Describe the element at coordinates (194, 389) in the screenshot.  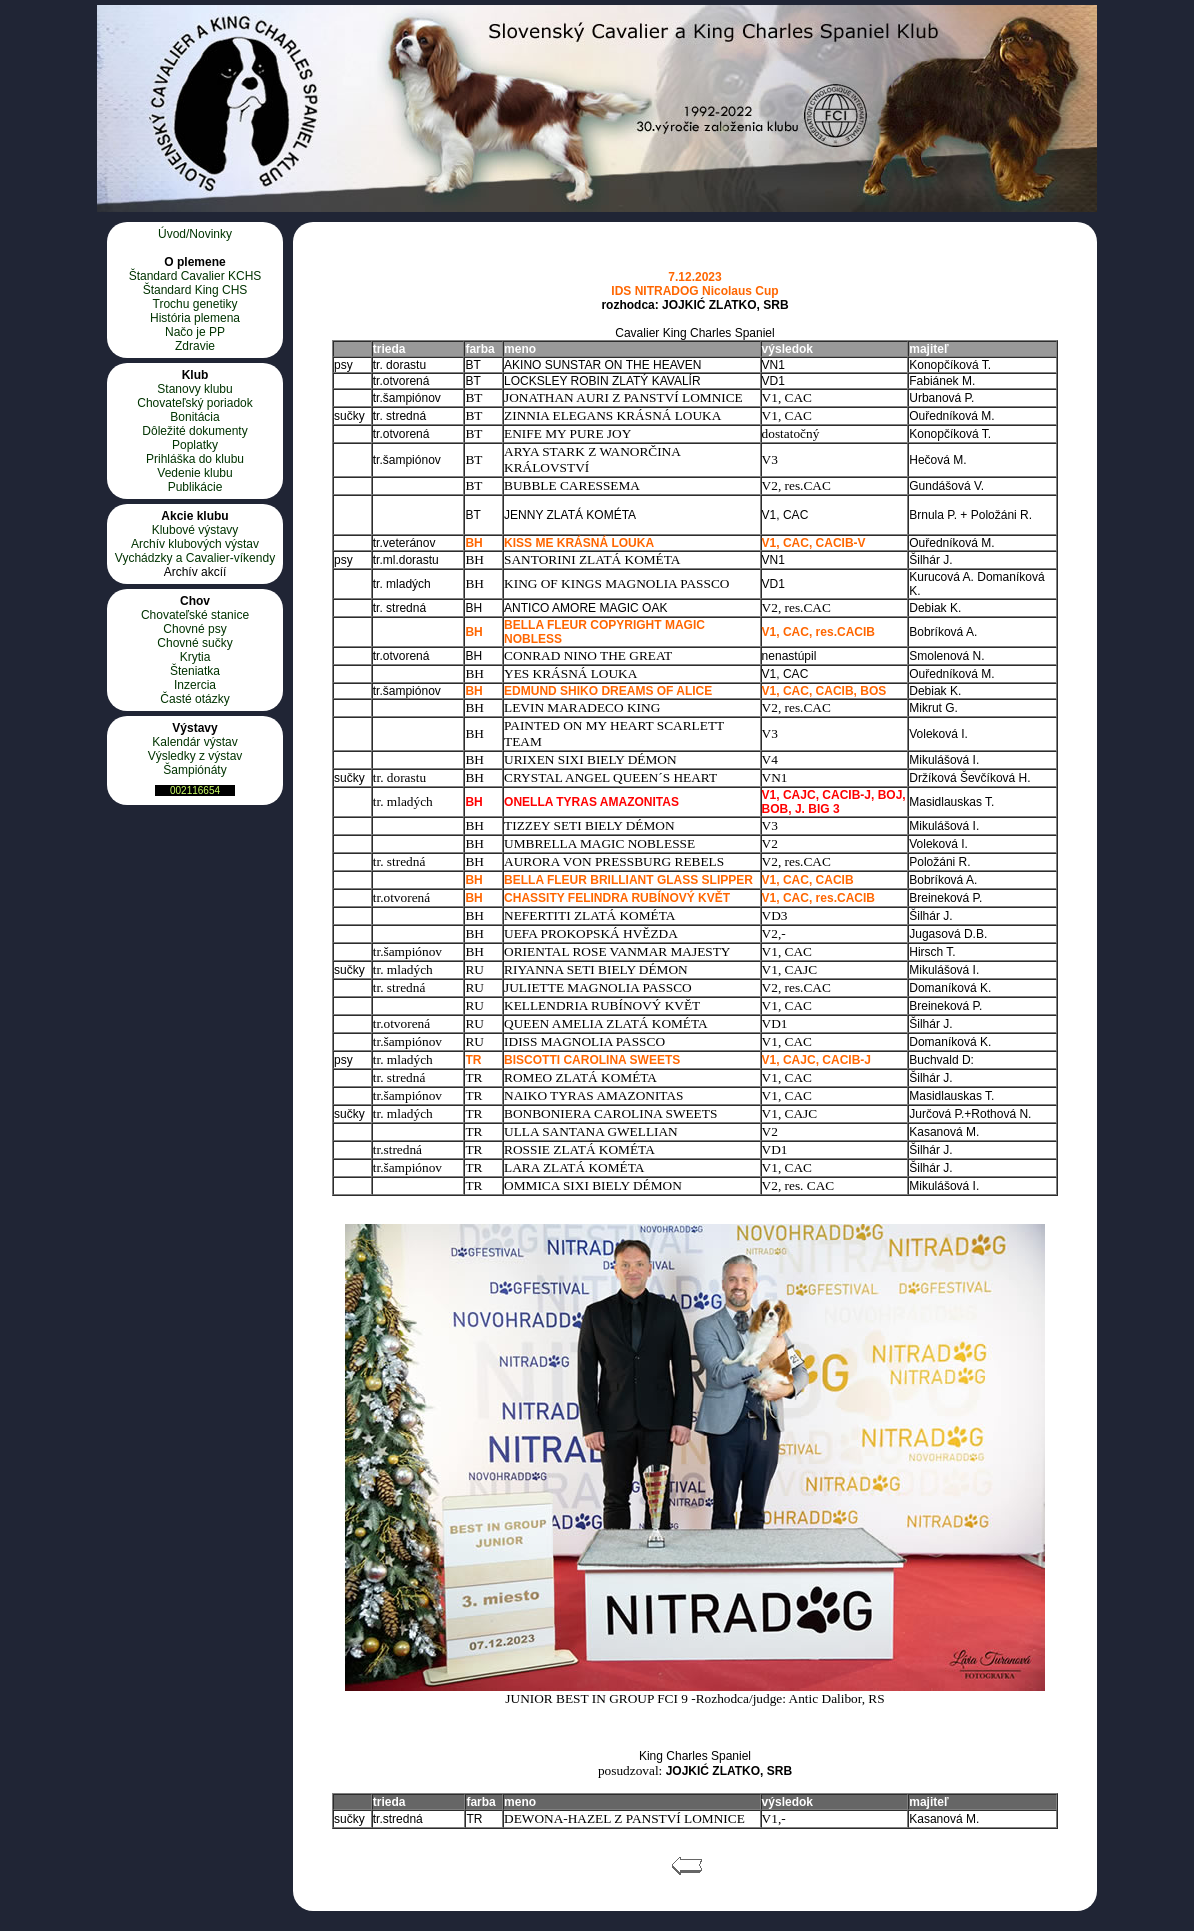
I see `Stanovy klubu` at that location.